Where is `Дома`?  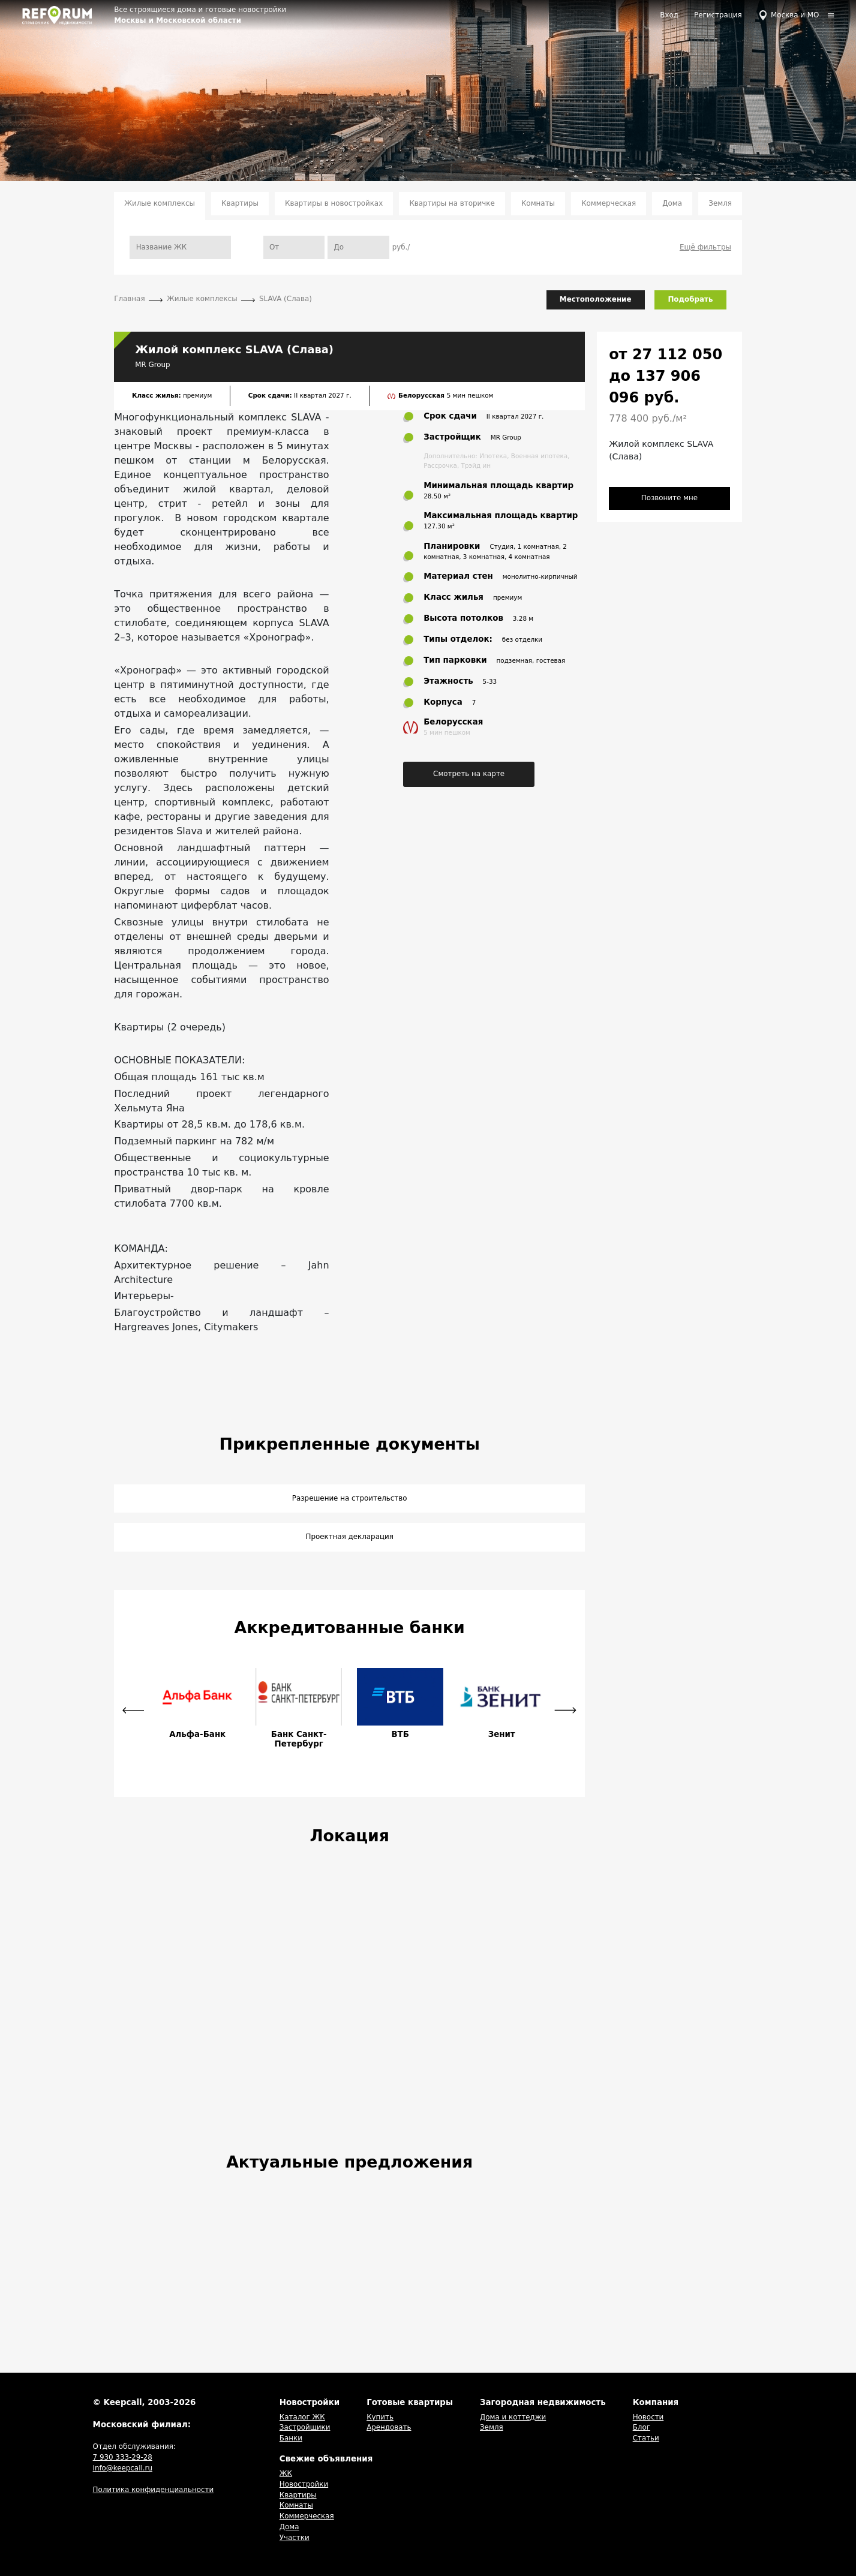 Дома is located at coordinates (672, 203).